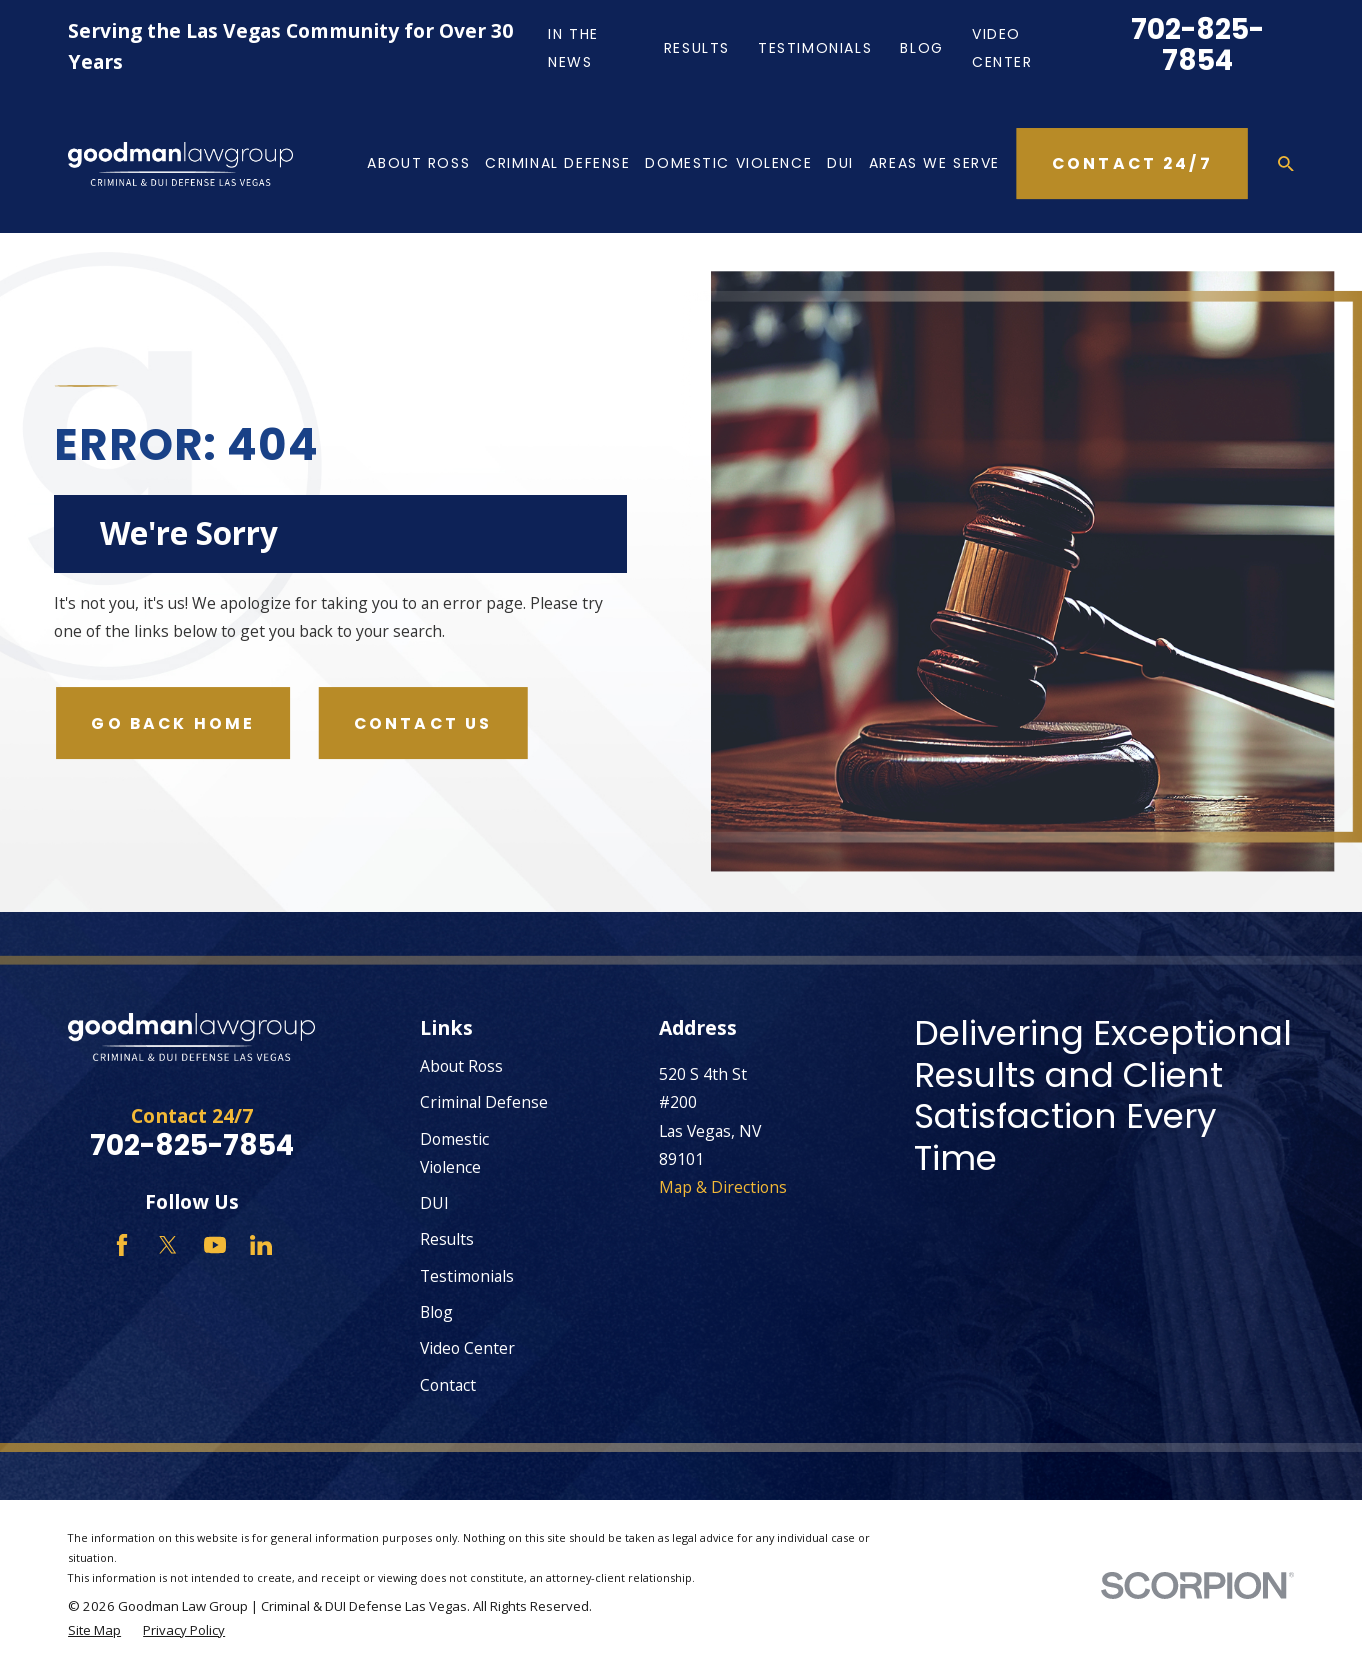  I want to click on Criminal Defense [menuitem], so click(557, 163).